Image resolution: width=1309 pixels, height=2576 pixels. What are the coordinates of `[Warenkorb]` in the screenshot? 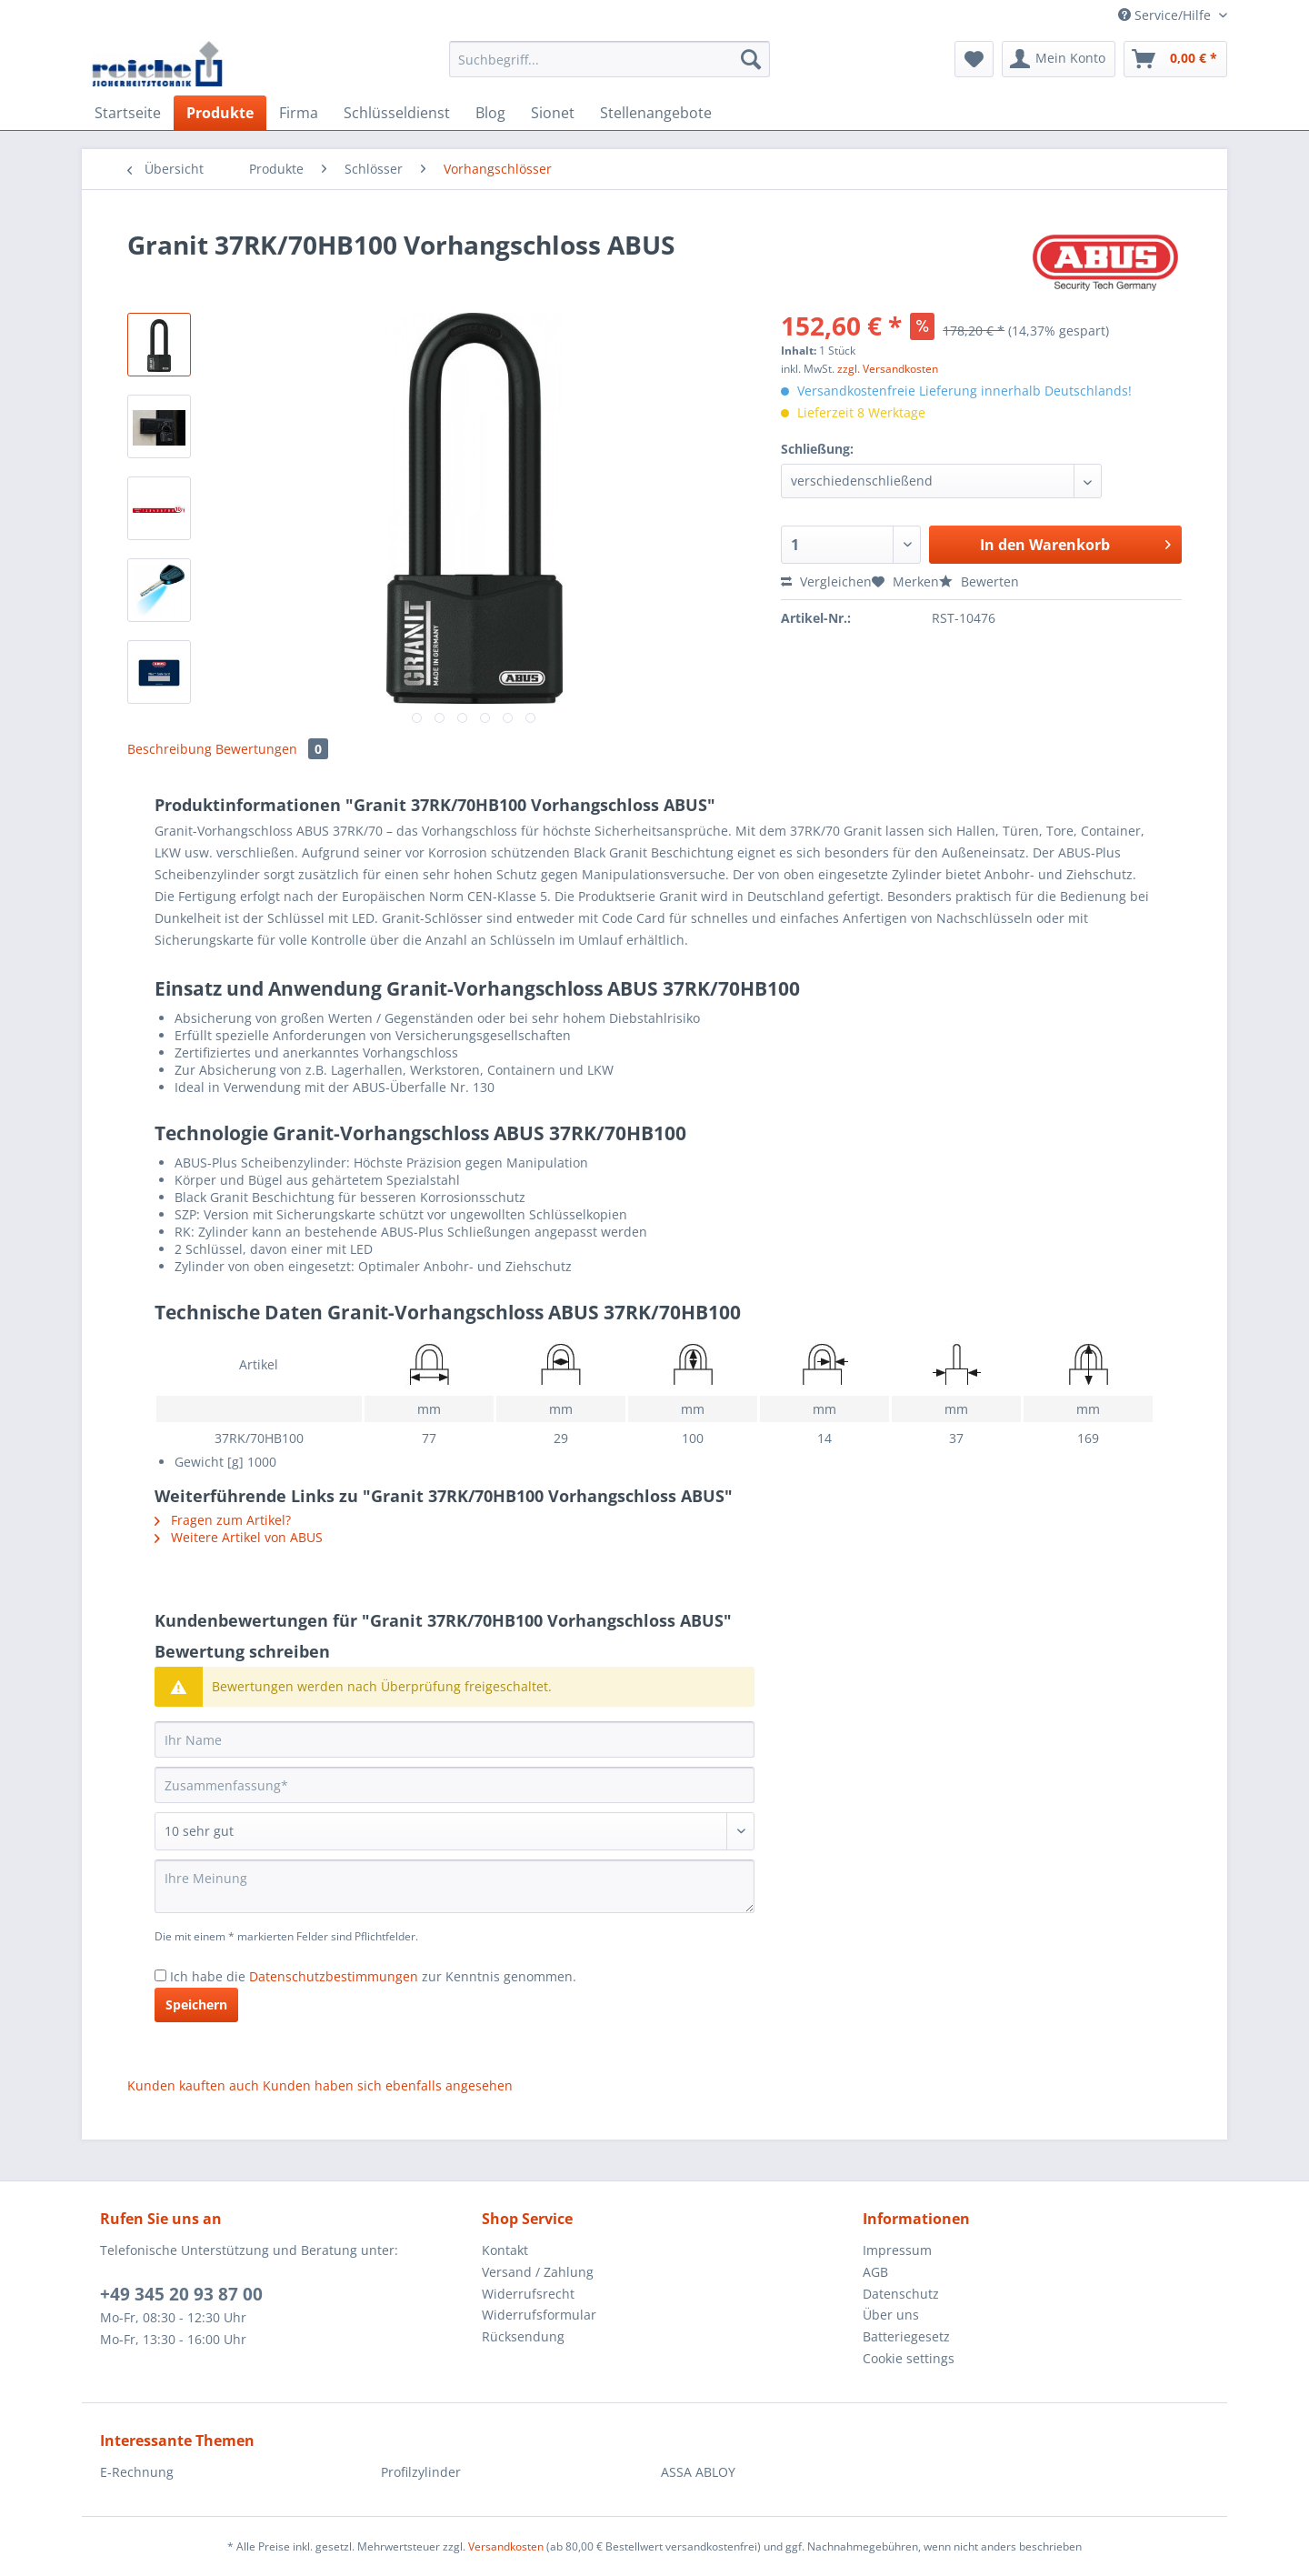 It's located at (1175, 59).